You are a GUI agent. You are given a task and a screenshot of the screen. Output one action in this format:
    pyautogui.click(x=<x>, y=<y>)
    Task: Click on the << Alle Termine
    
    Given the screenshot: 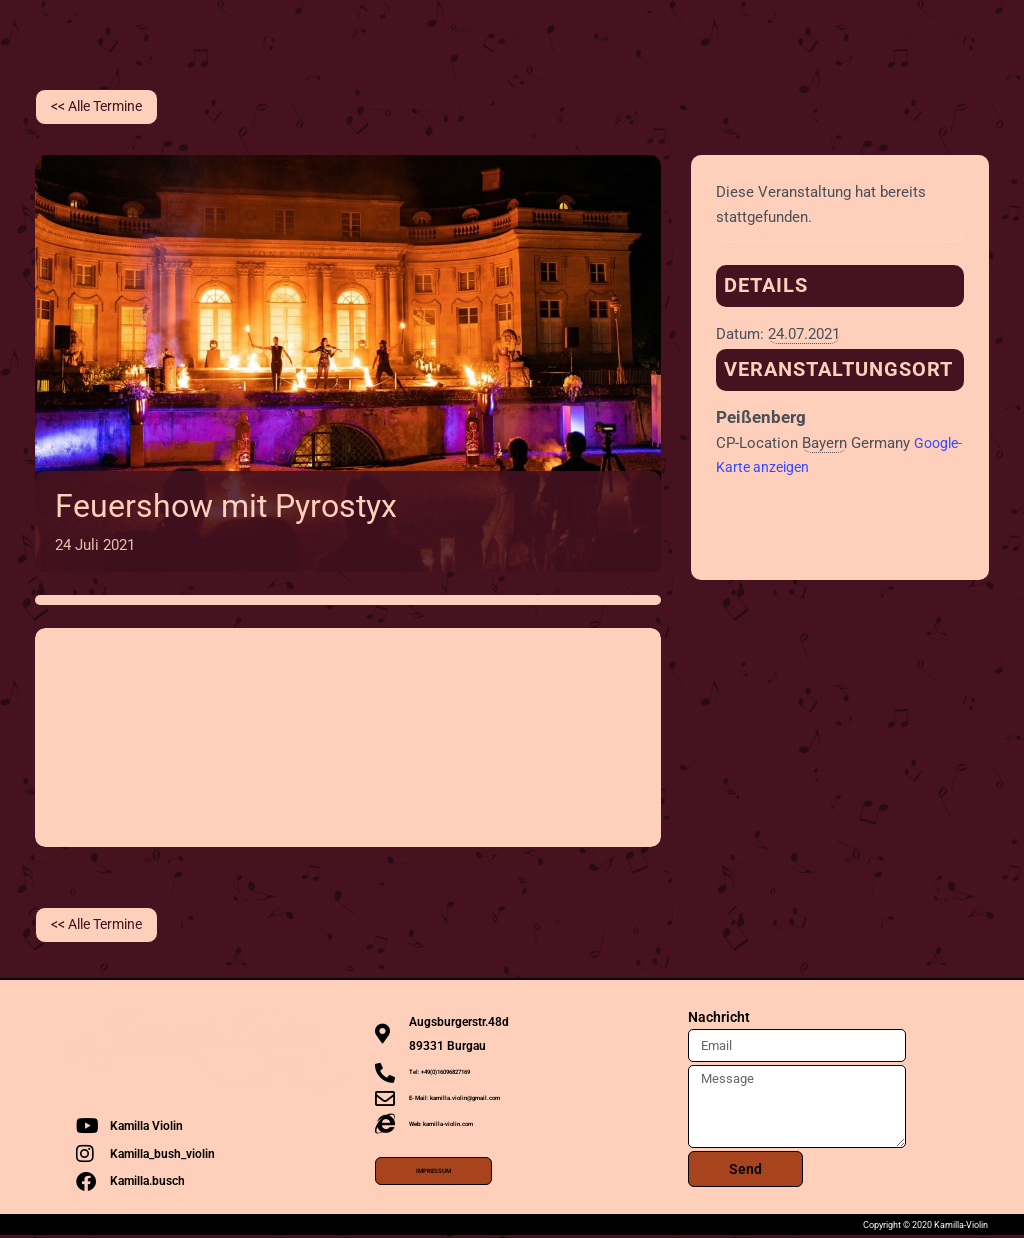 What is the action you would take?
    pyautogui.click(x=103, y=107)
    